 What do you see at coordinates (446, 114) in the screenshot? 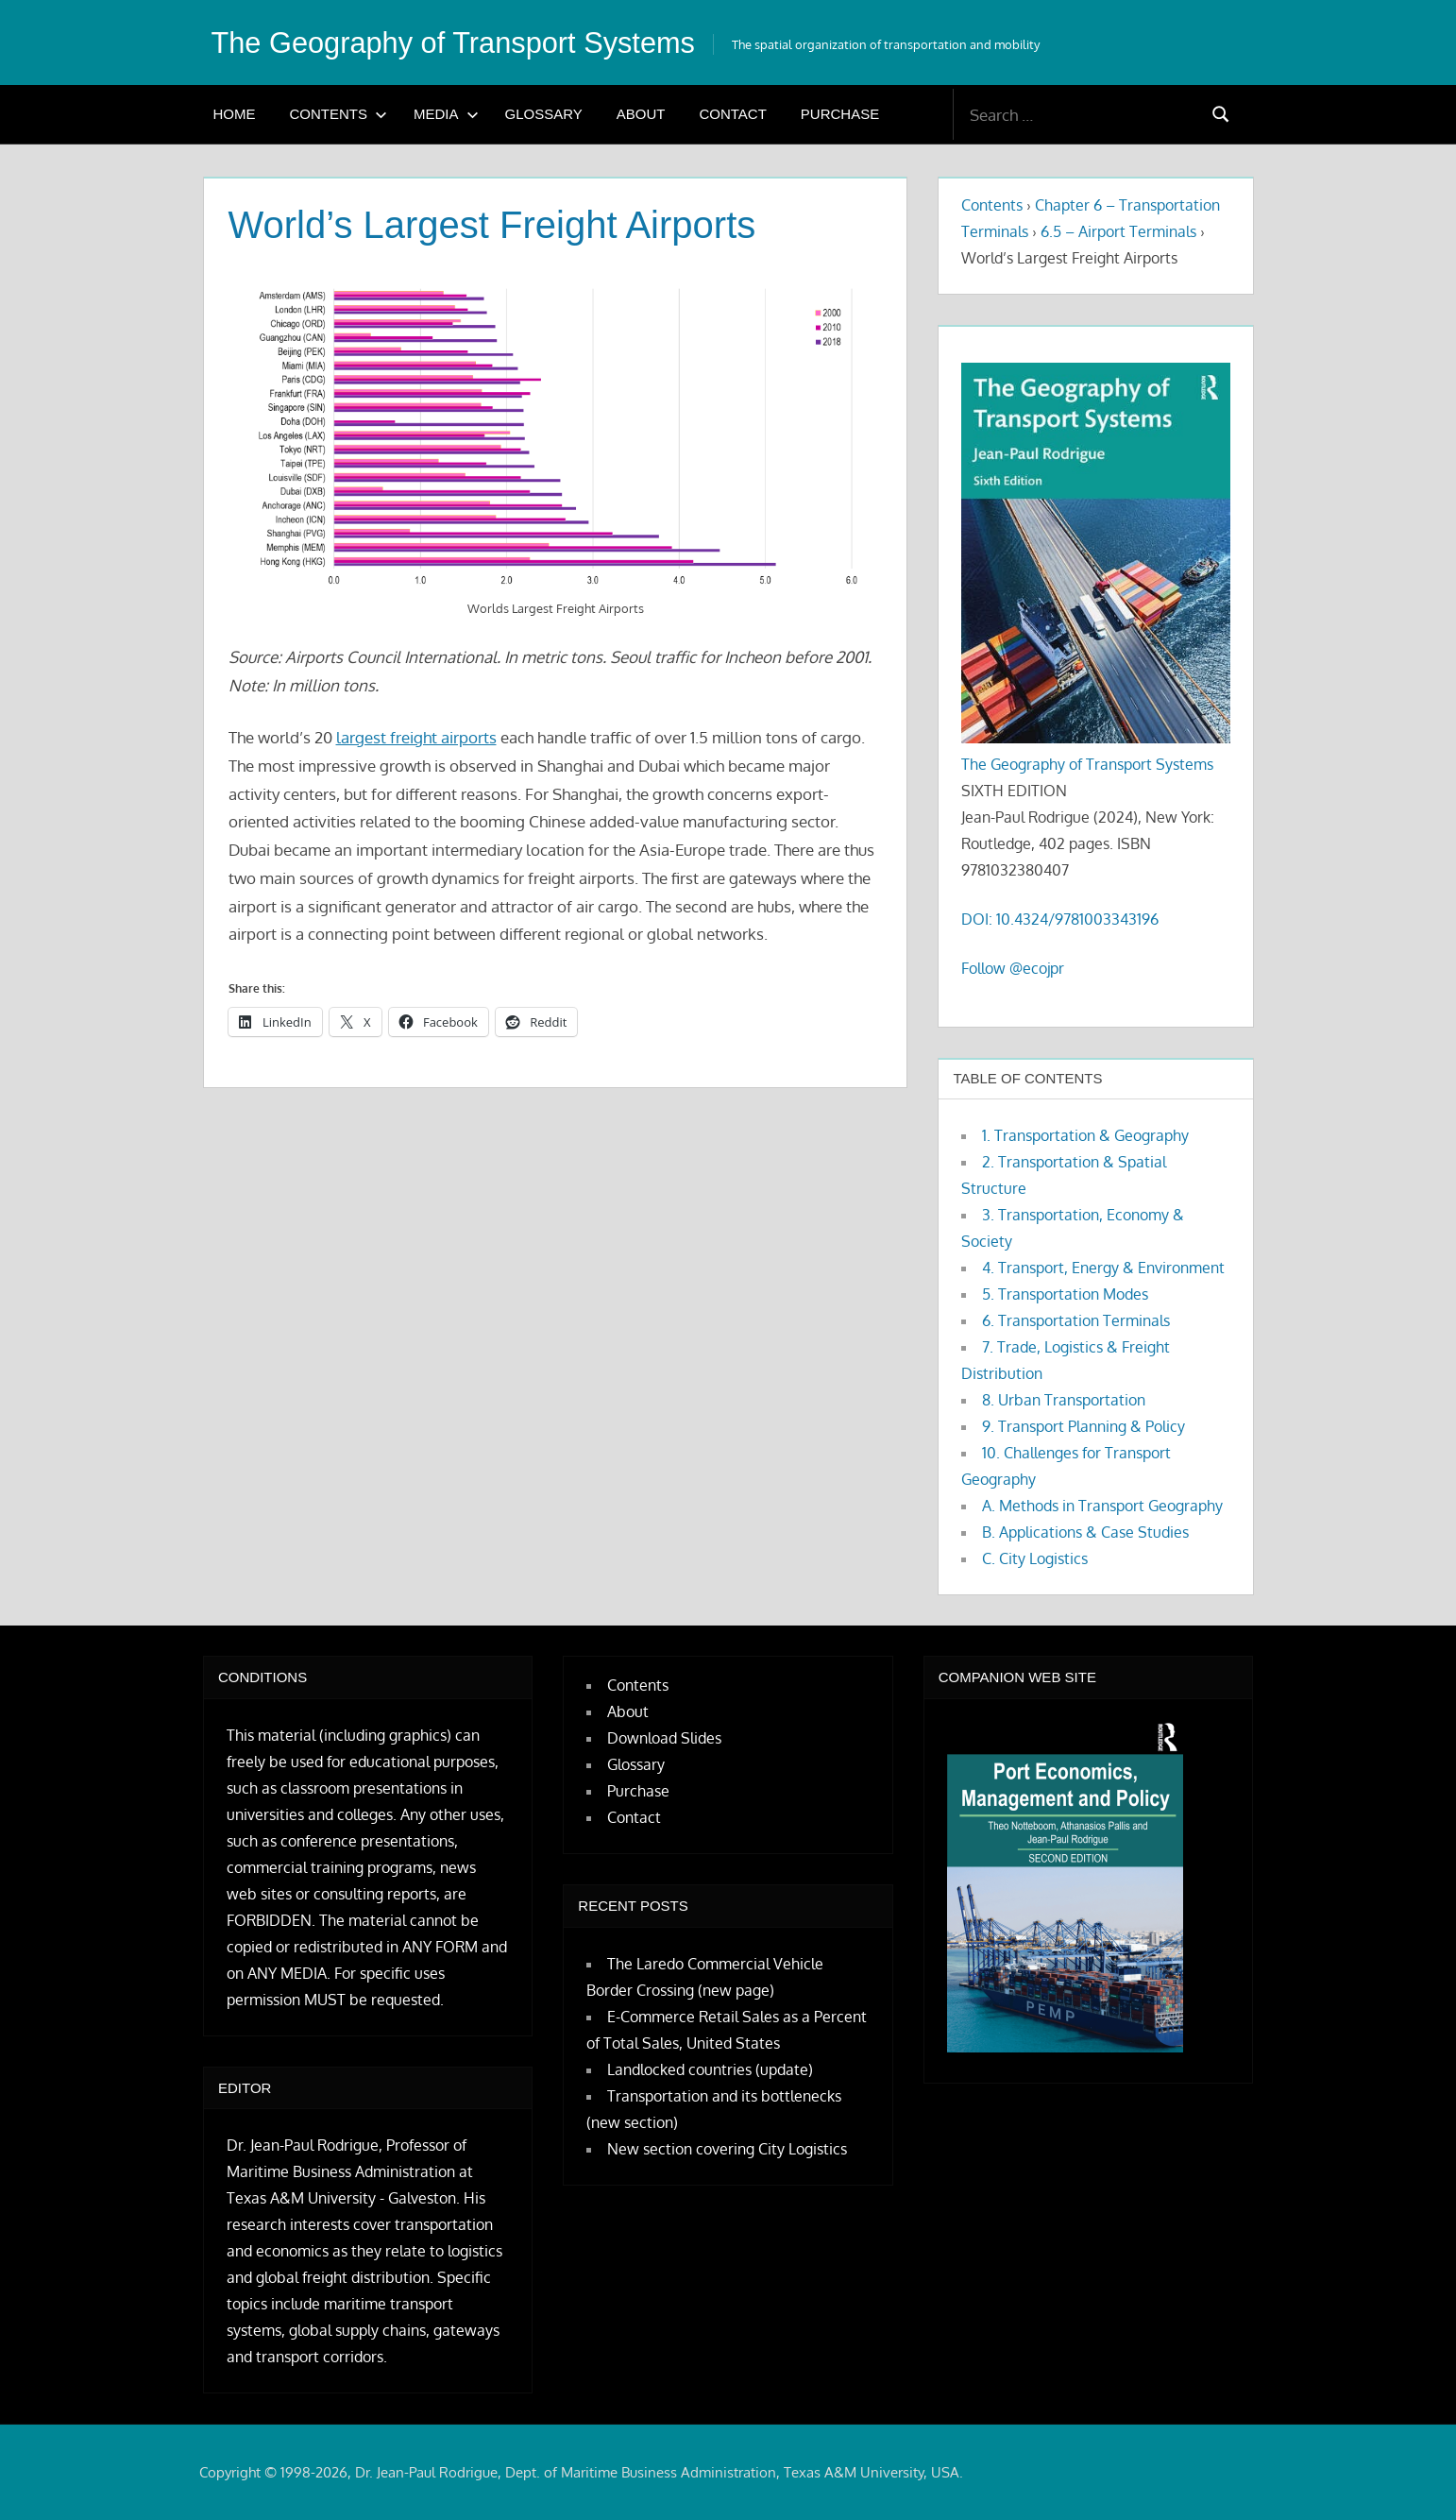
I see `Media` at bounding box center [446, 114].